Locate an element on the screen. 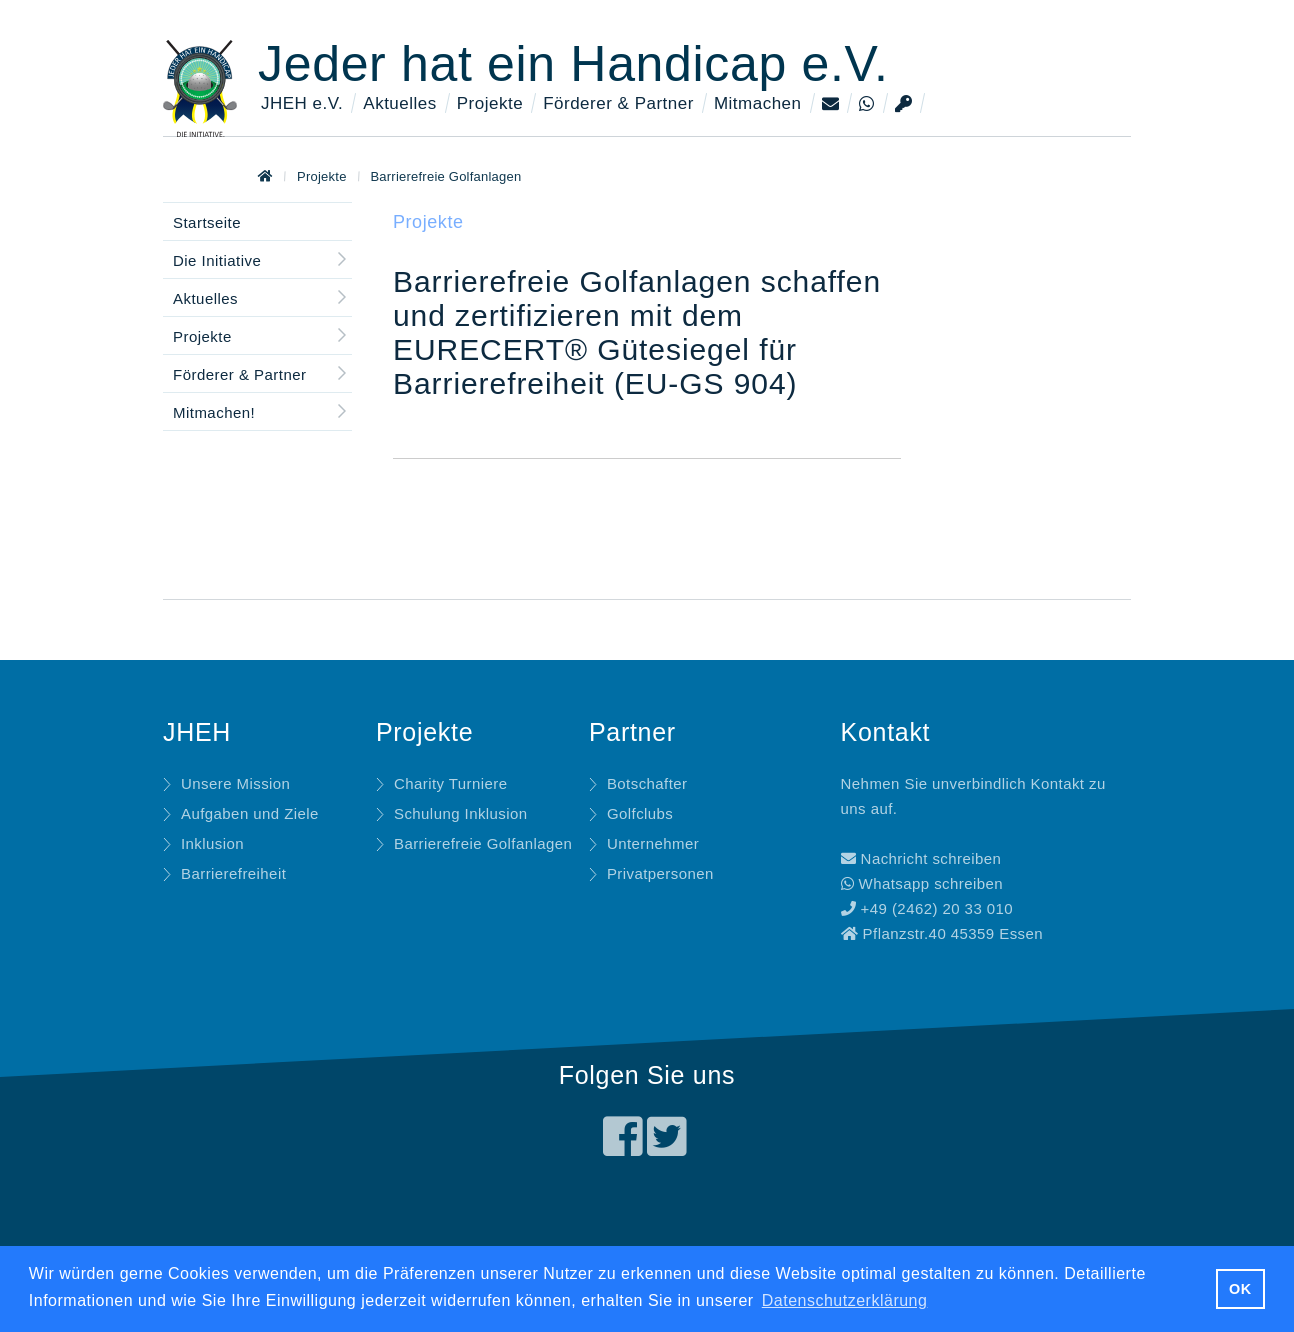 This screenshot has height=1332, width=1294. Golfclubs is located at coordinates (640, 813).